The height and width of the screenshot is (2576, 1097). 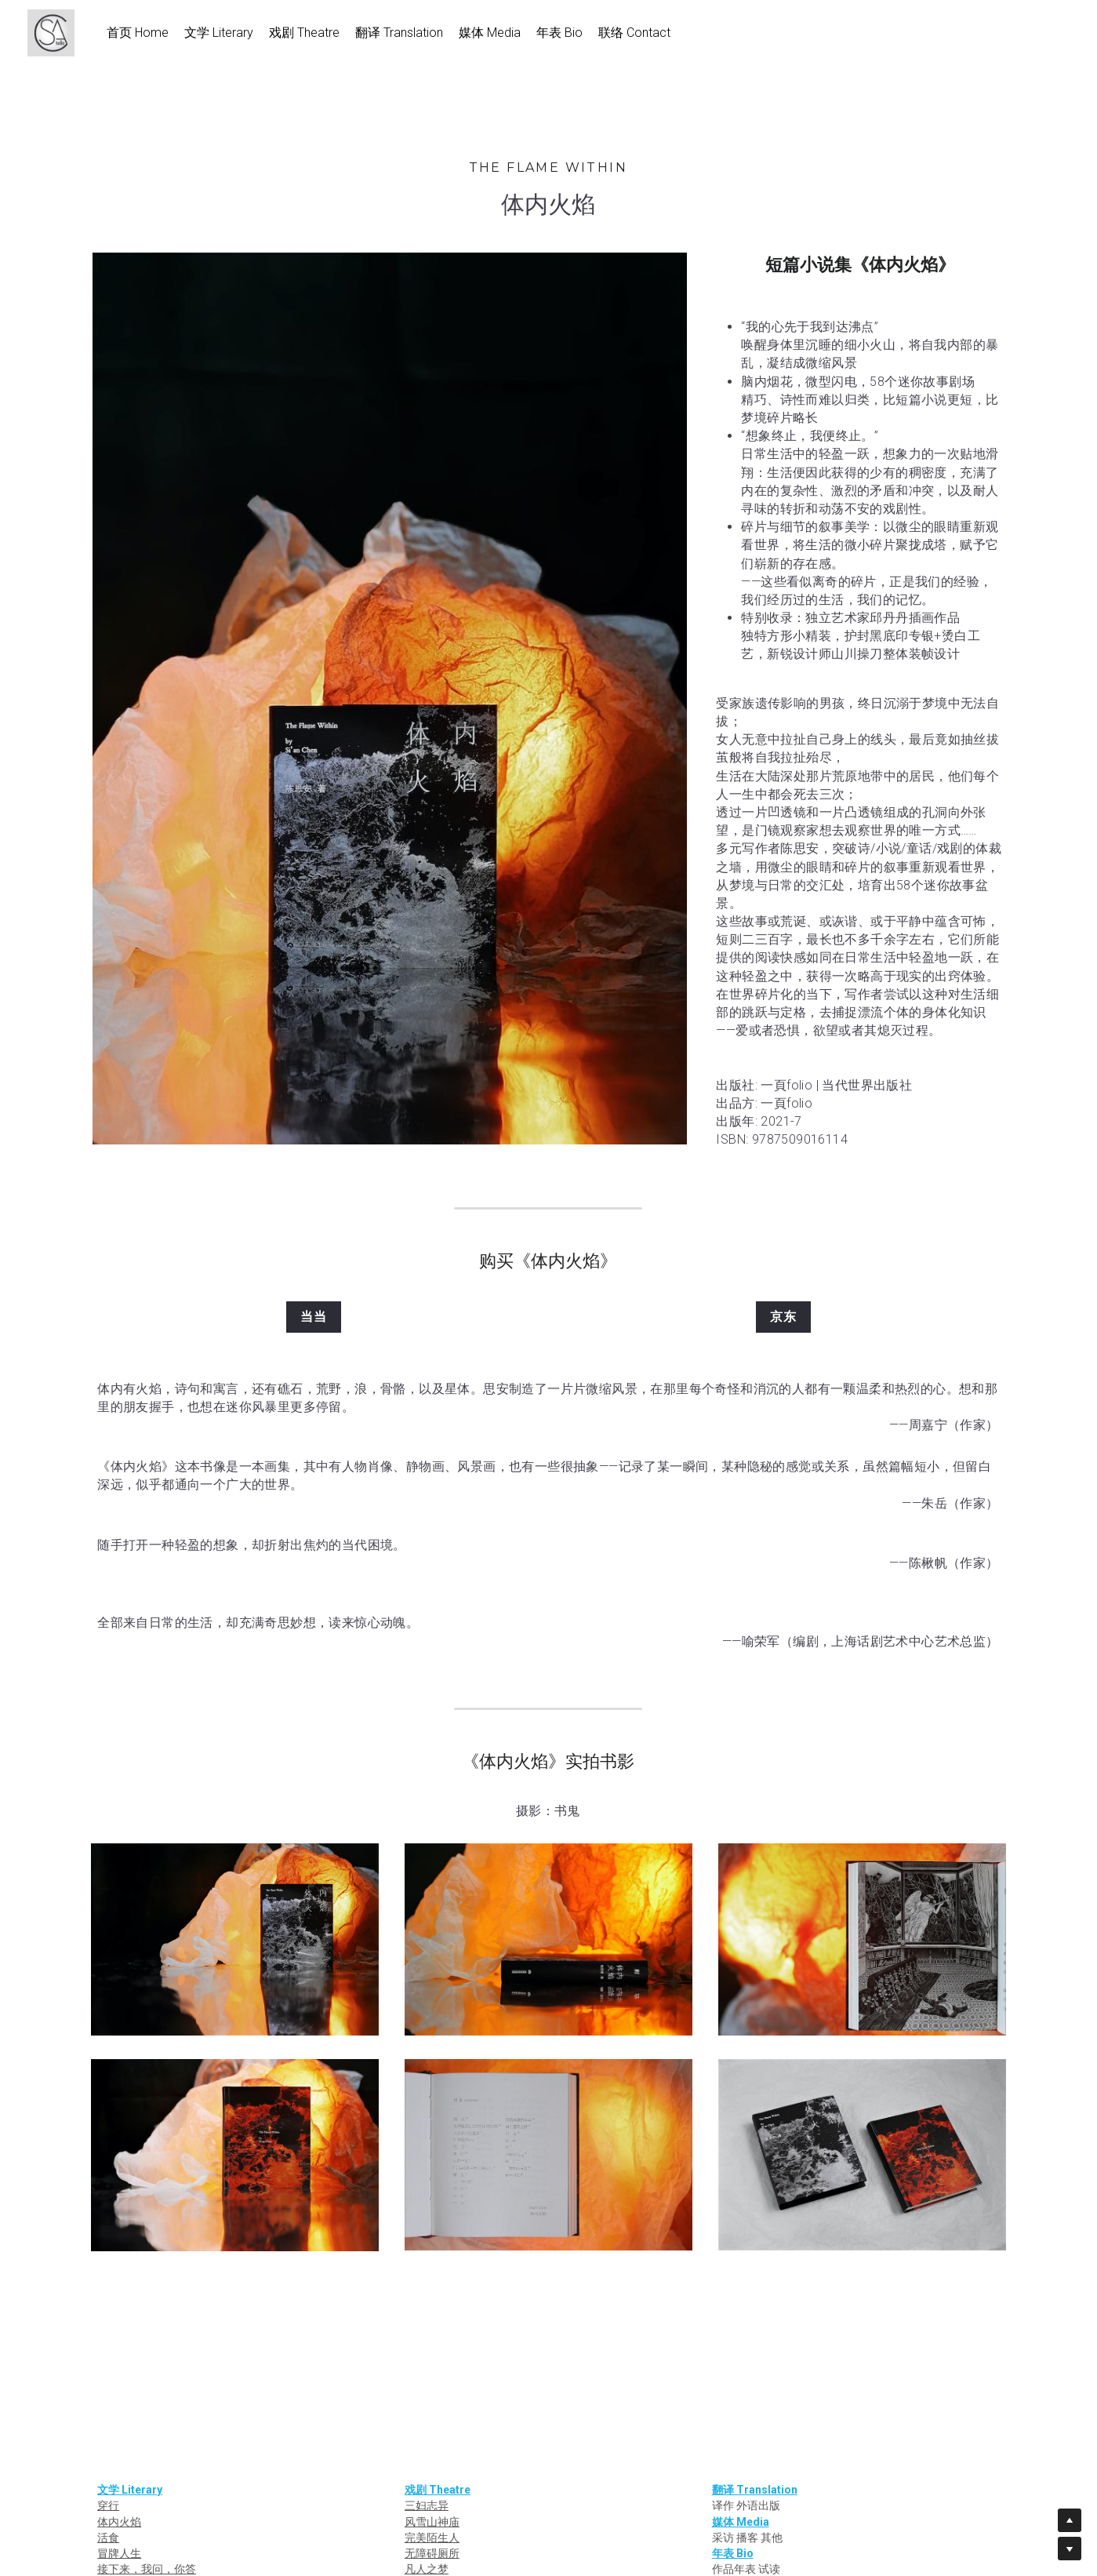 What do you see at coordinates (58, 31) in the screenshot?
I see `[image link]` at bounding box center [58, 31].